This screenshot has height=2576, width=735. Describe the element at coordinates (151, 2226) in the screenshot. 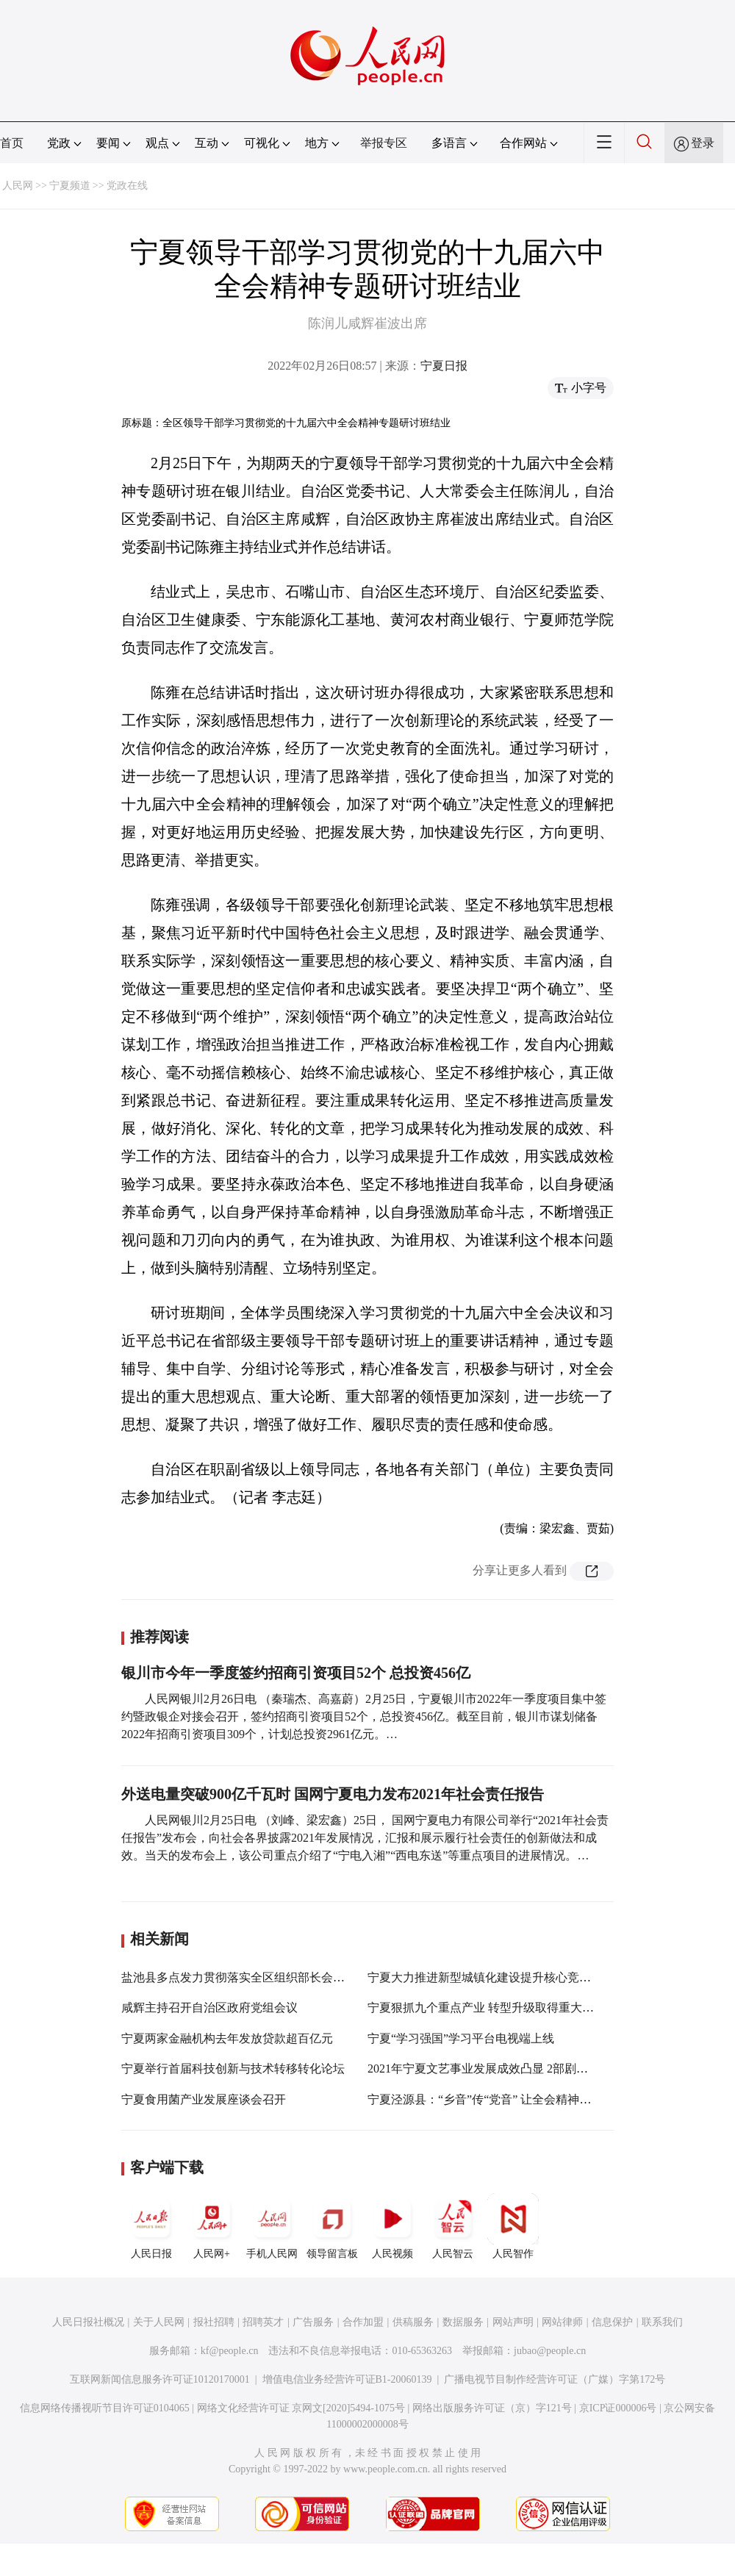

I see `人民日报` at that location.